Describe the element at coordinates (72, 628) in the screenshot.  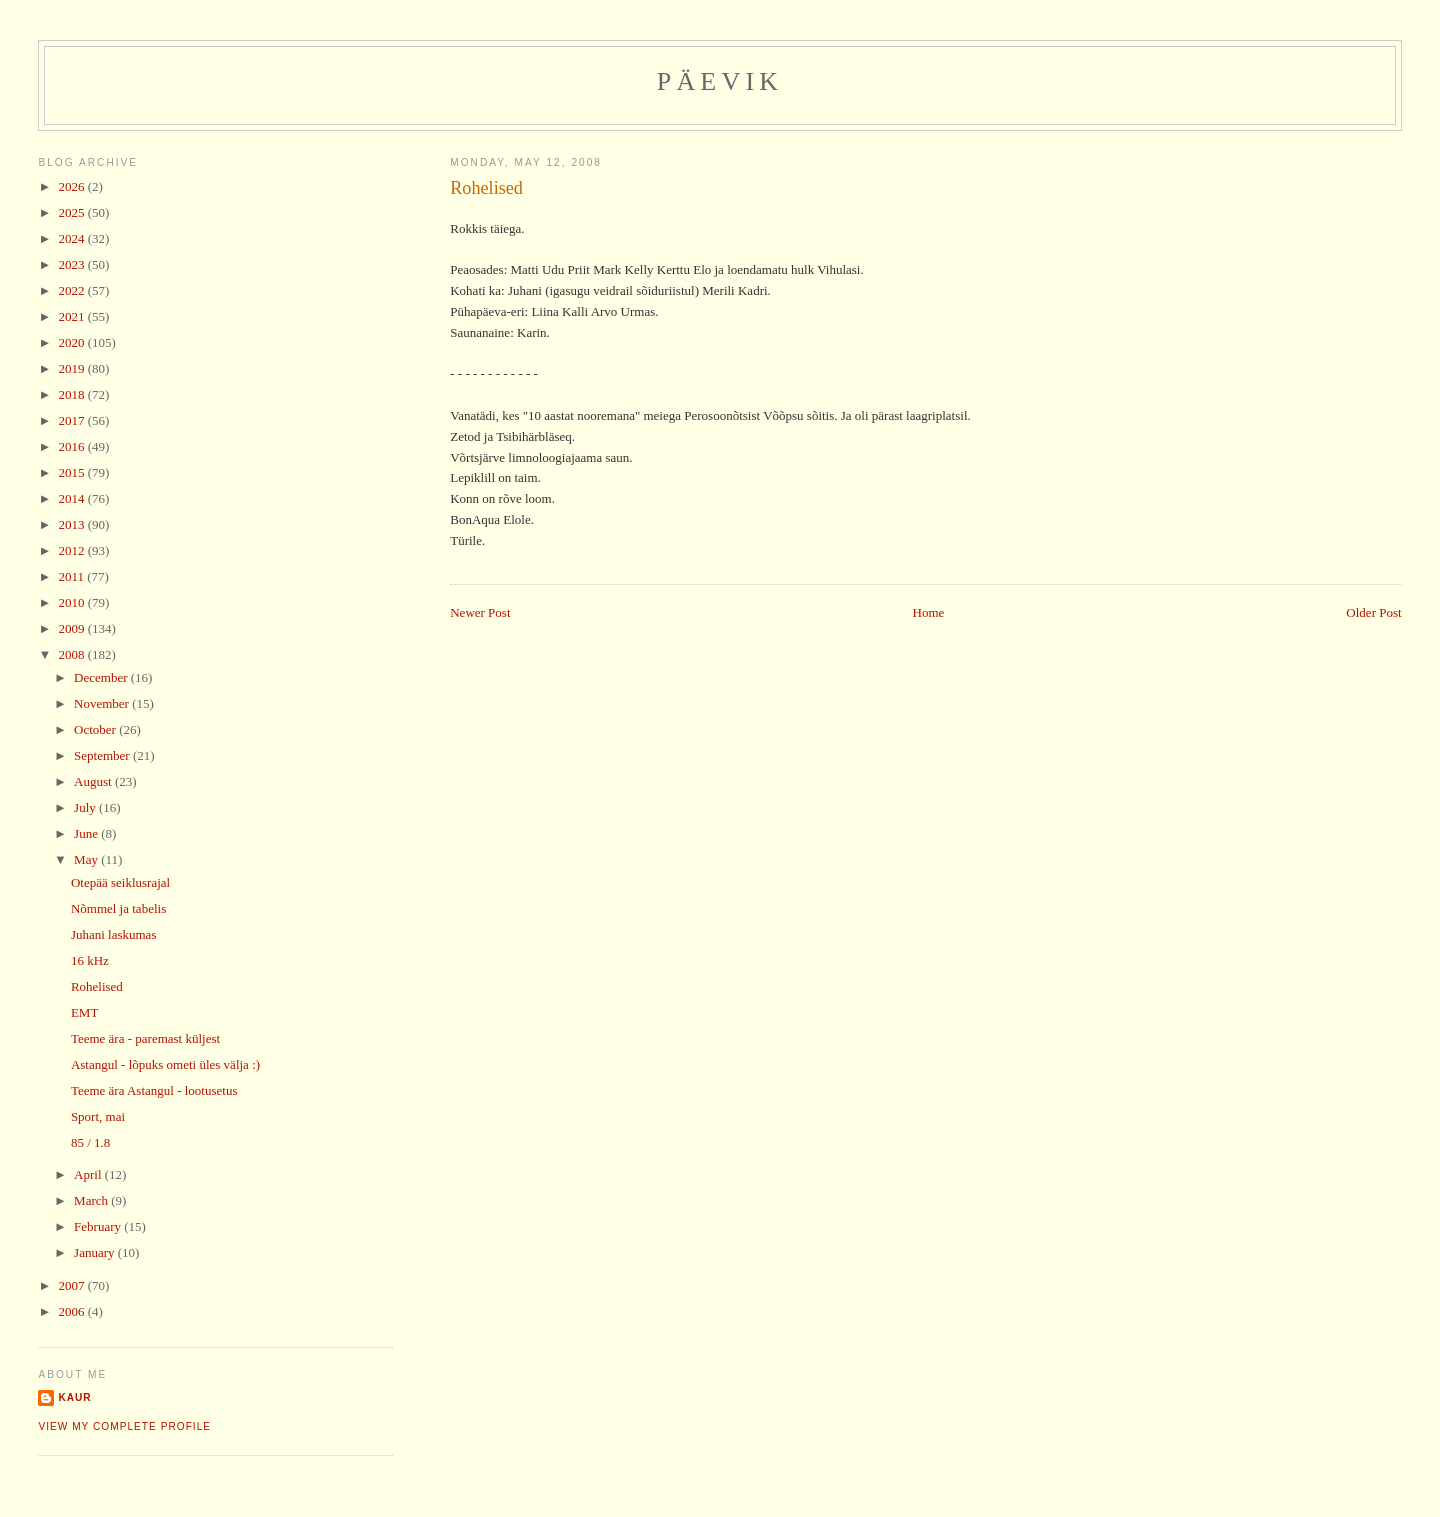
I see `2009` at that location.